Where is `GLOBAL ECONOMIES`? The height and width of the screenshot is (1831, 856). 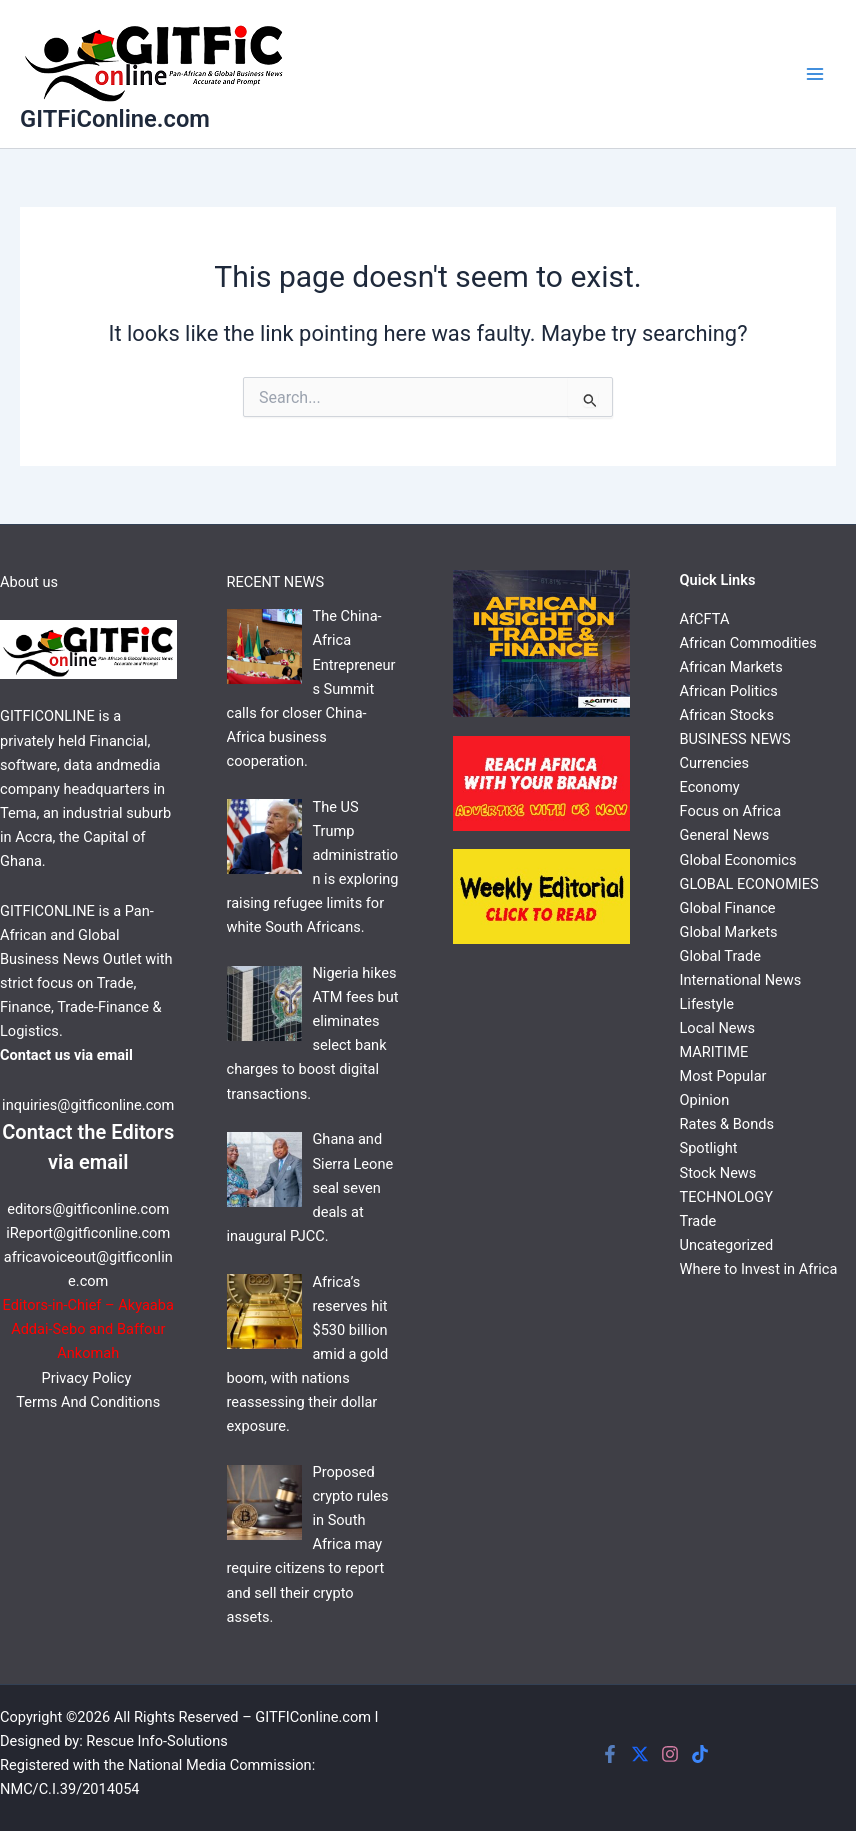 GLOBAL ECONOMIES is located at coordinates (749, 884).